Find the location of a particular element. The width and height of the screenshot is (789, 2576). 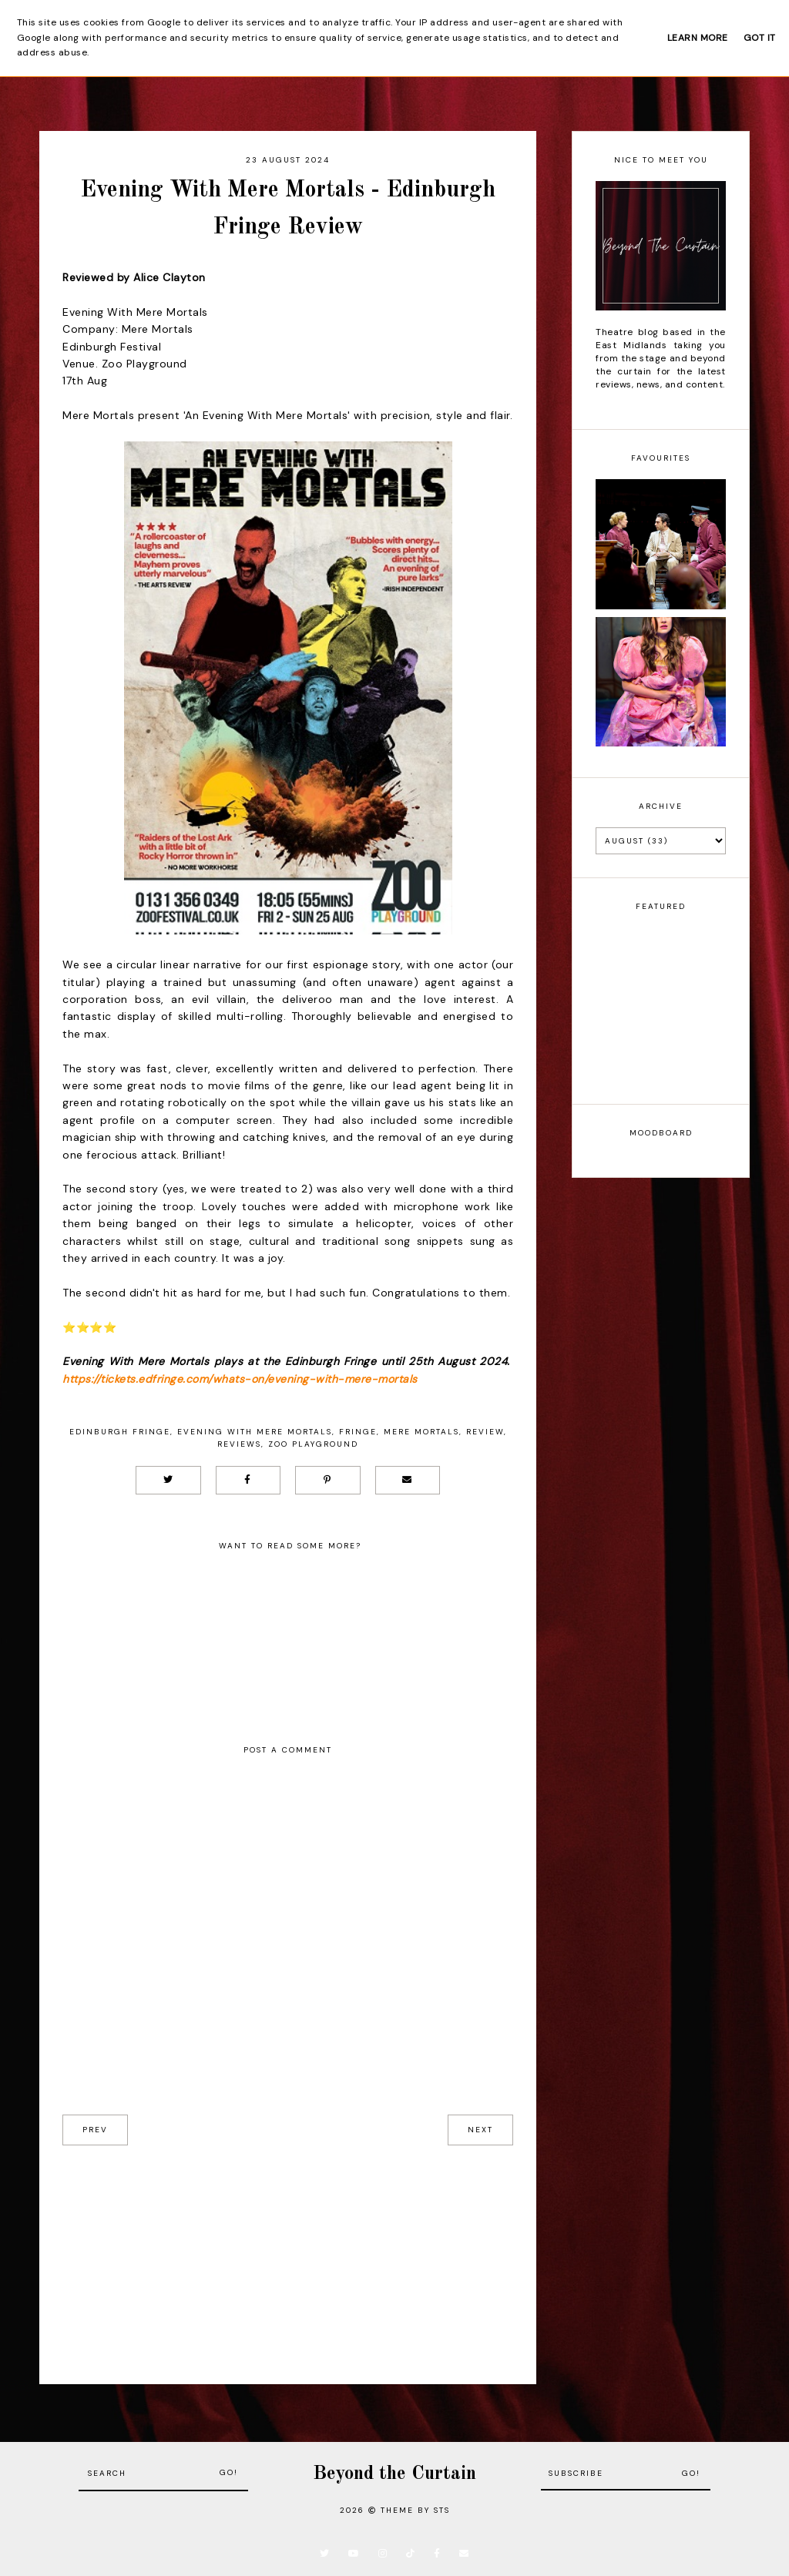

Reviews is located at coordinates (239, 1444).